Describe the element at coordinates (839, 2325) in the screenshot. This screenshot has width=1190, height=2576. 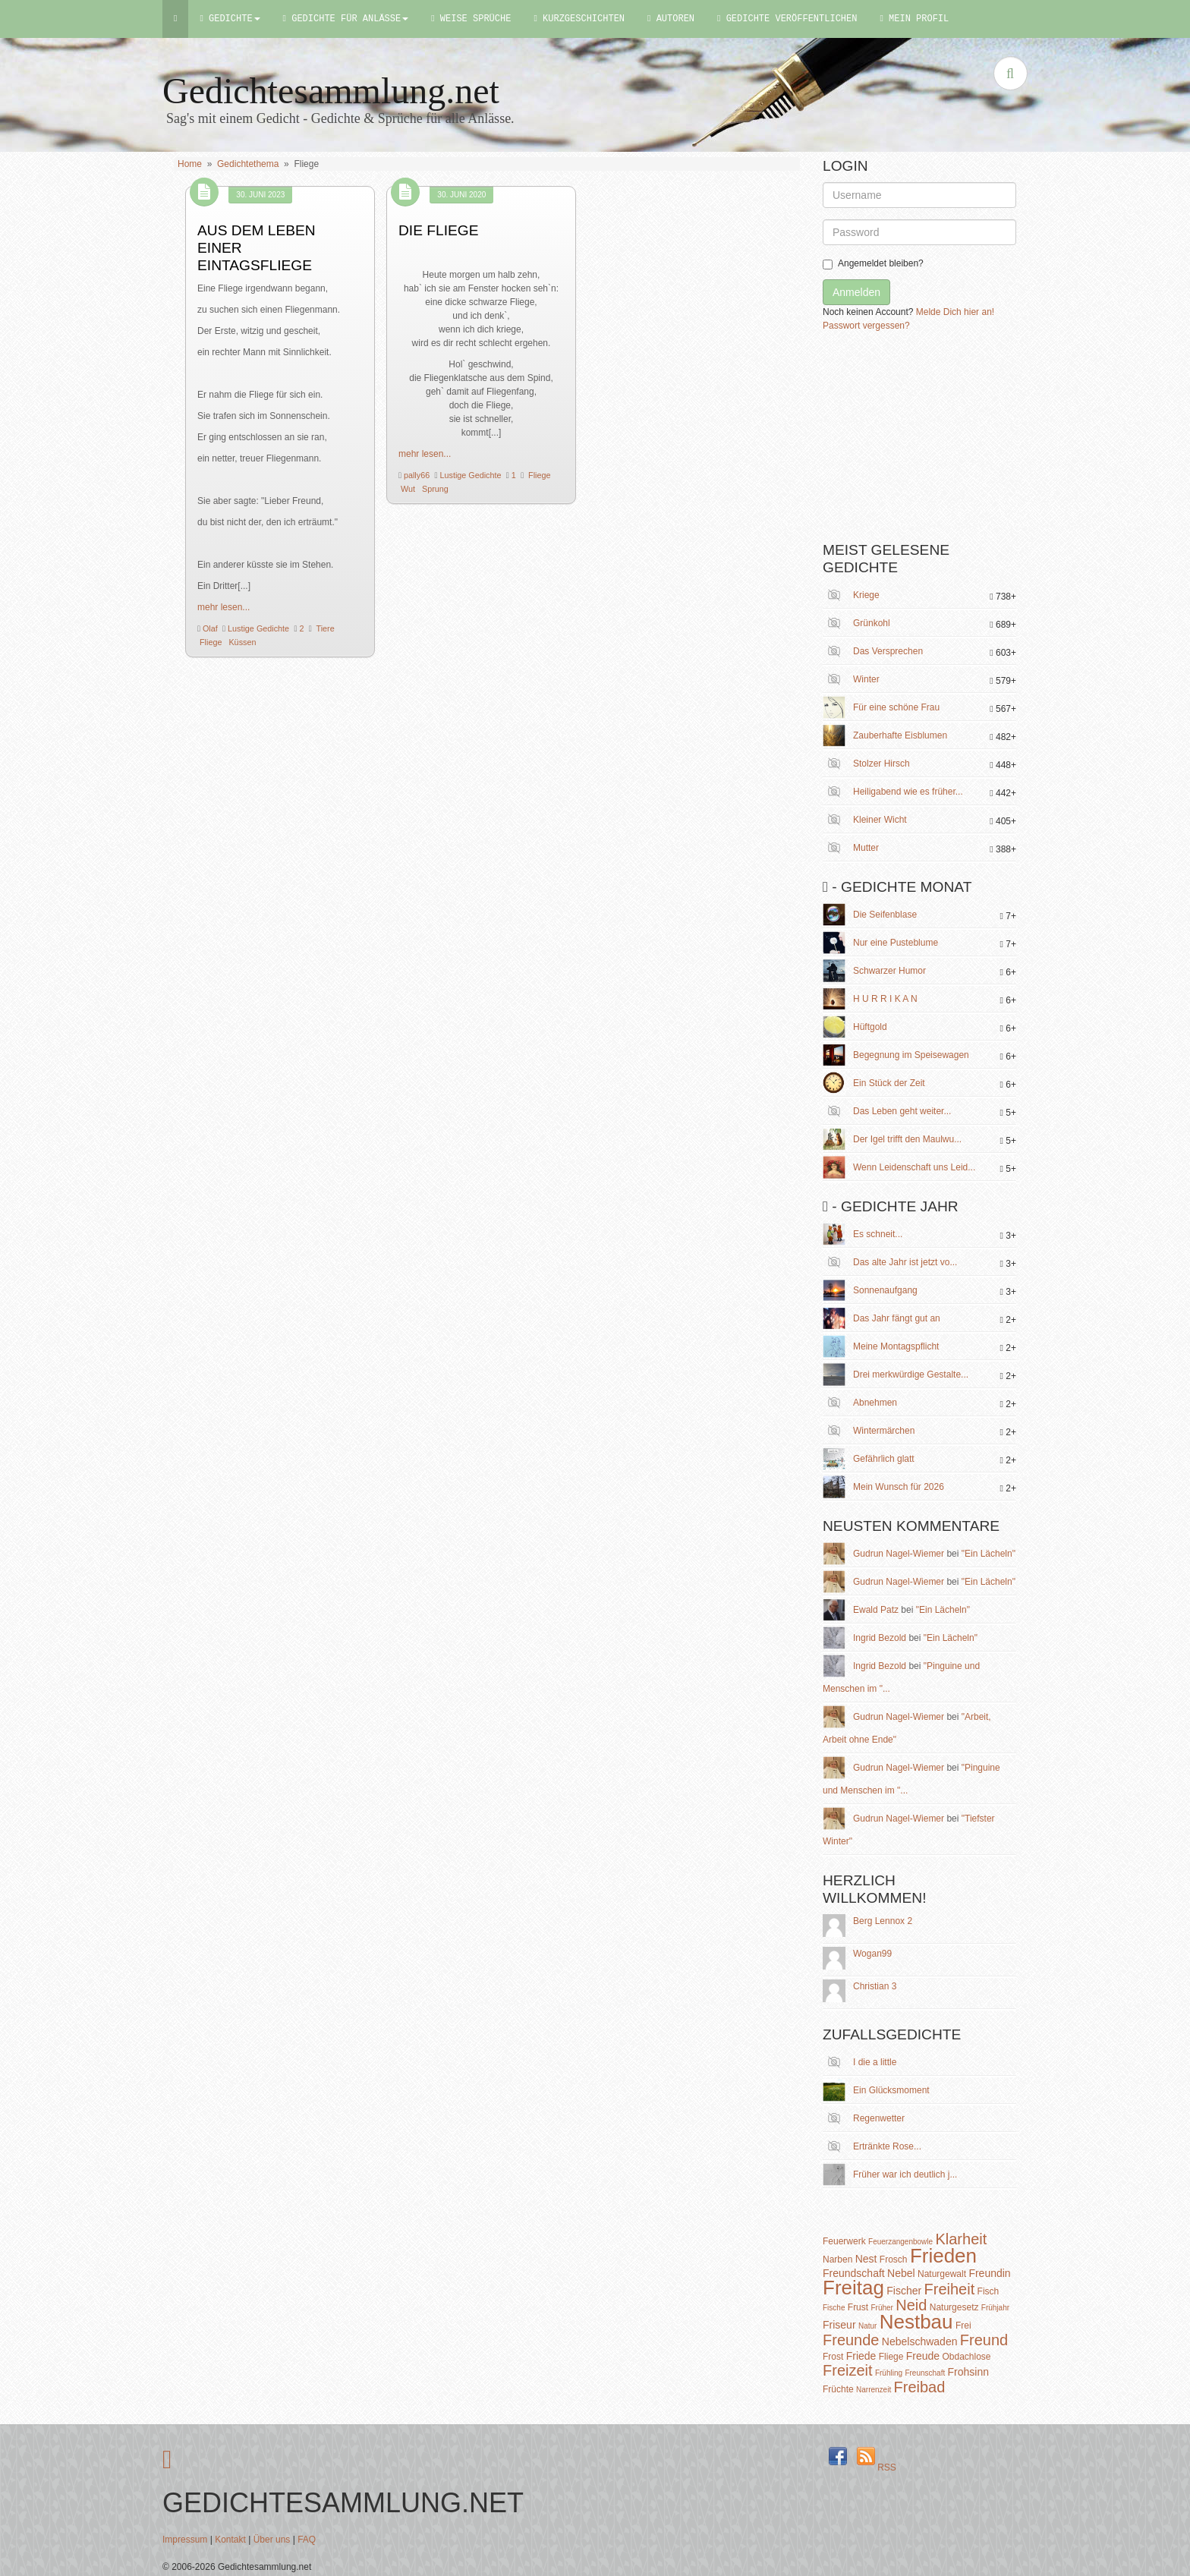
I see `Friseur` at that location.